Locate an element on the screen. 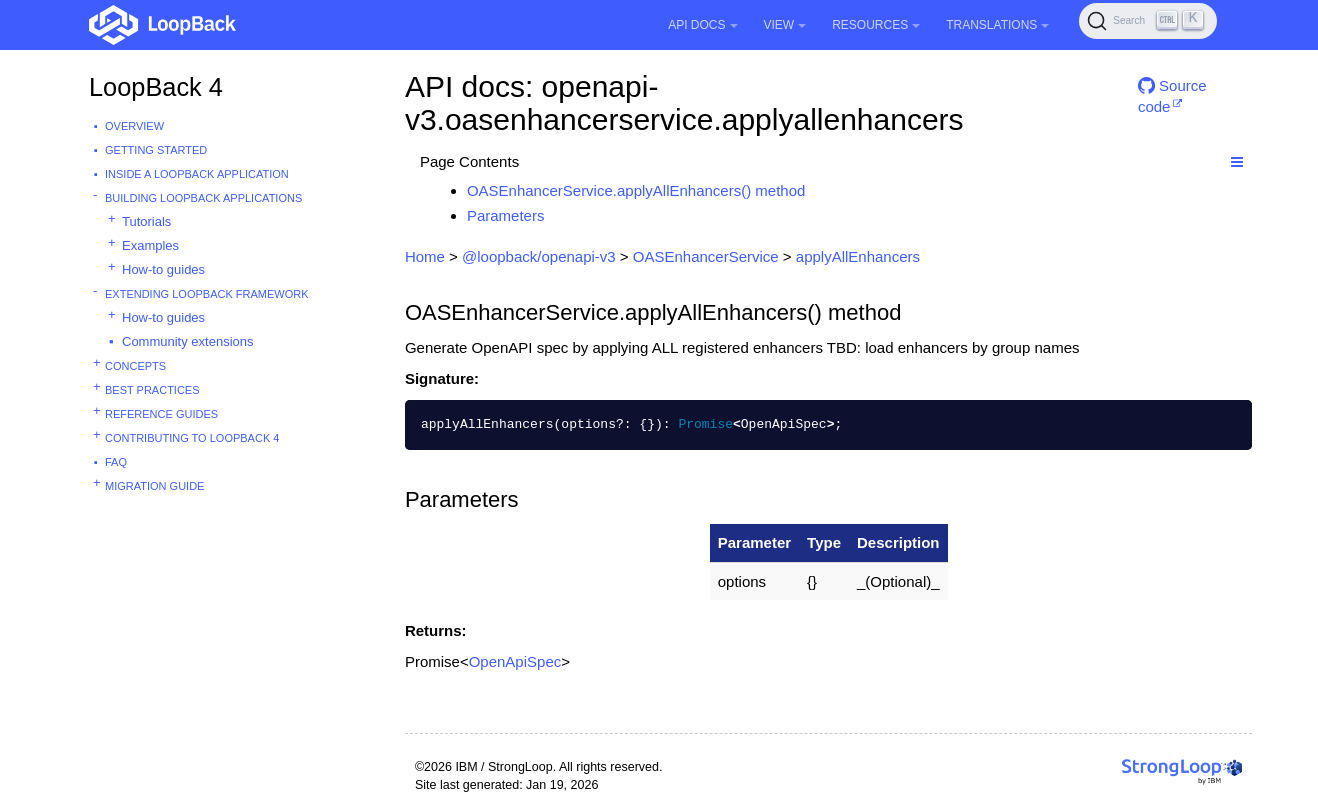 The height and width of the screenshot is (808, 1318). Translations is located at coordinates (997, 25).